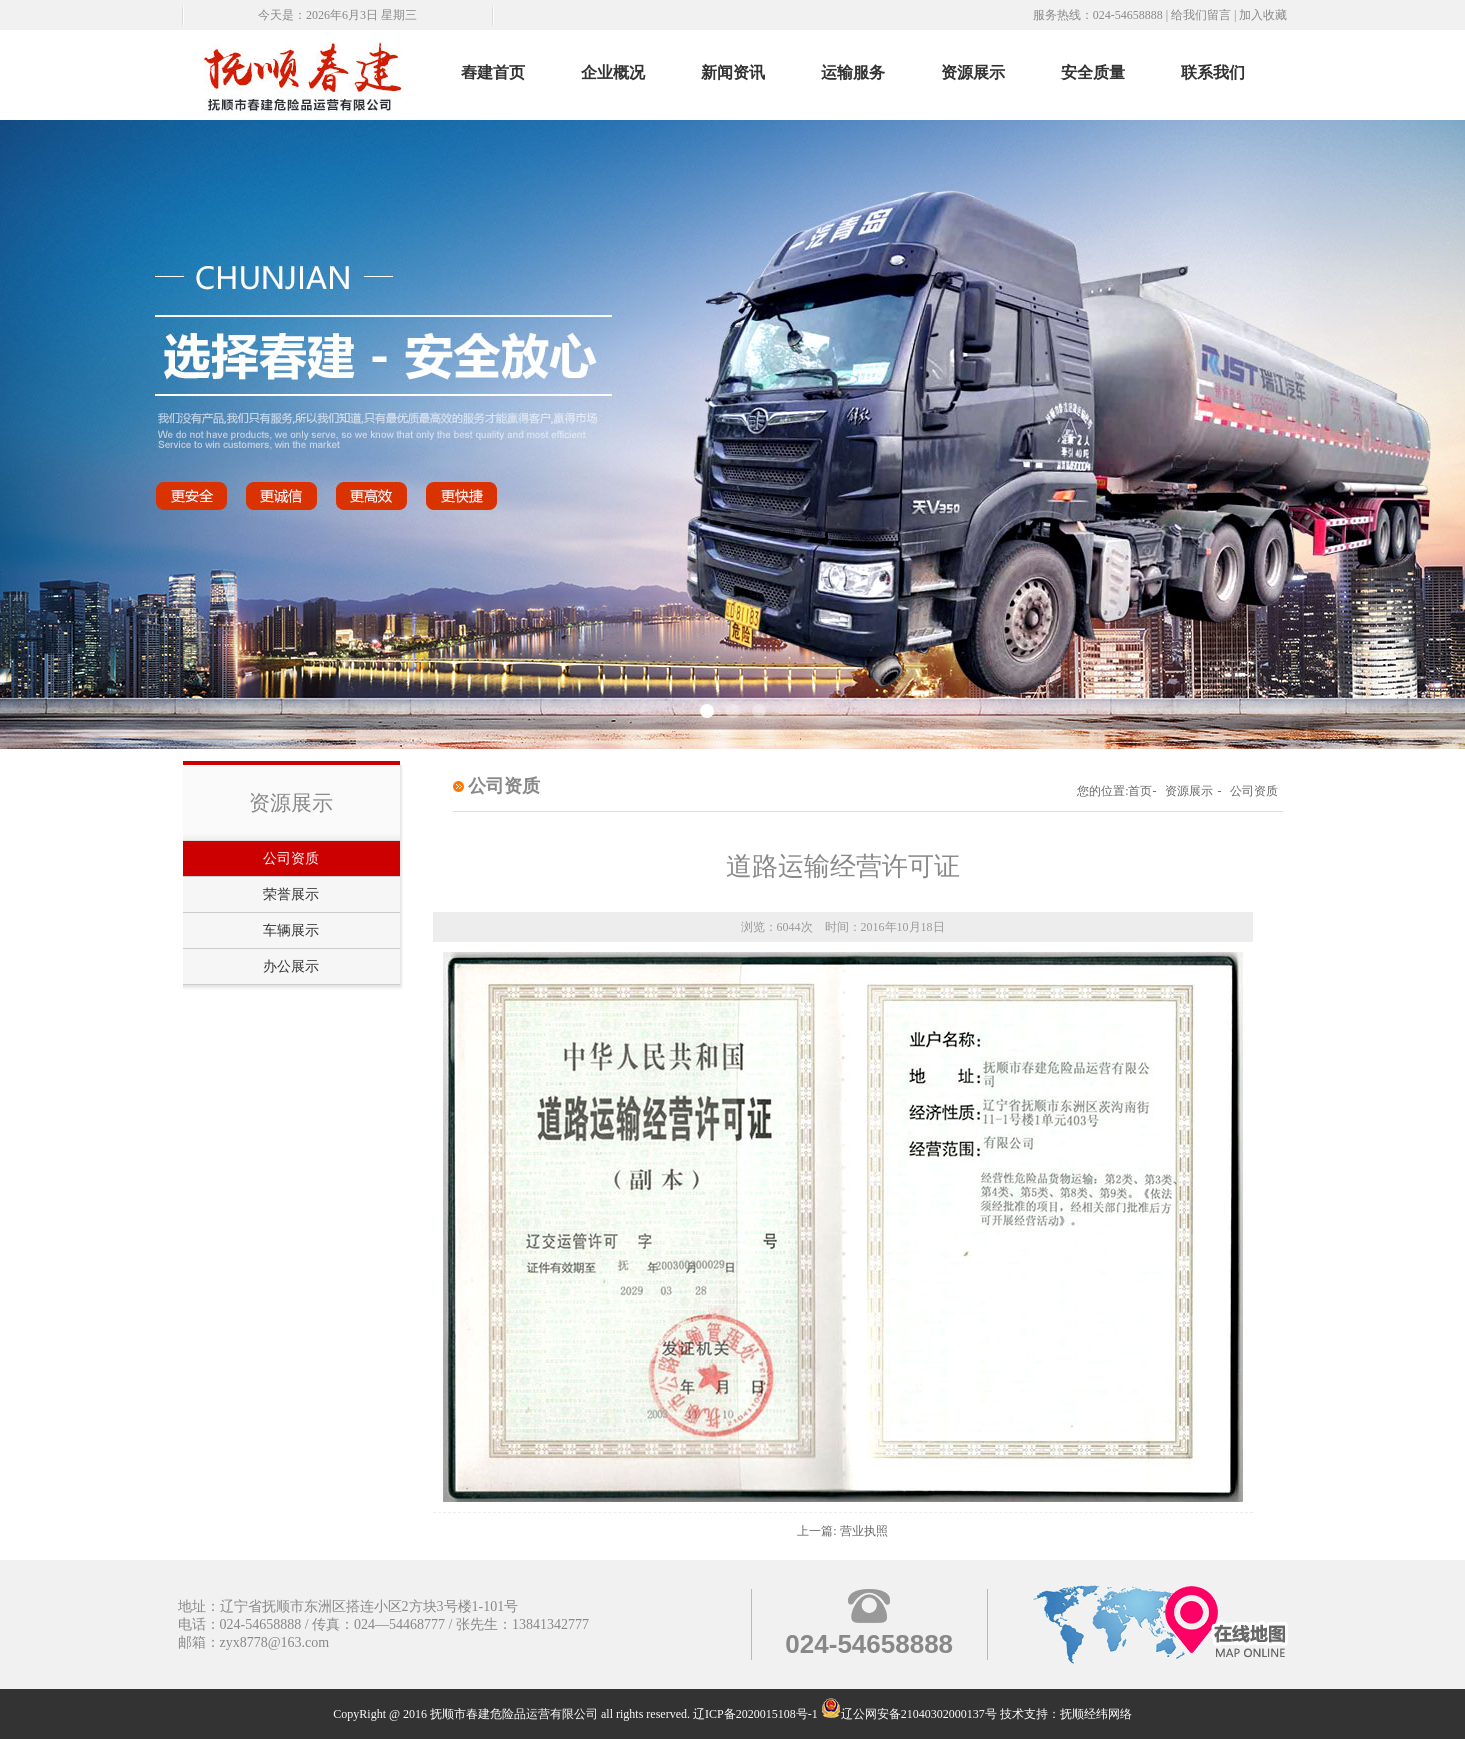  Describe the element at coordinates (909, 1714) in the screenshot. I see `辽公网安备21040302000137号` at that location.